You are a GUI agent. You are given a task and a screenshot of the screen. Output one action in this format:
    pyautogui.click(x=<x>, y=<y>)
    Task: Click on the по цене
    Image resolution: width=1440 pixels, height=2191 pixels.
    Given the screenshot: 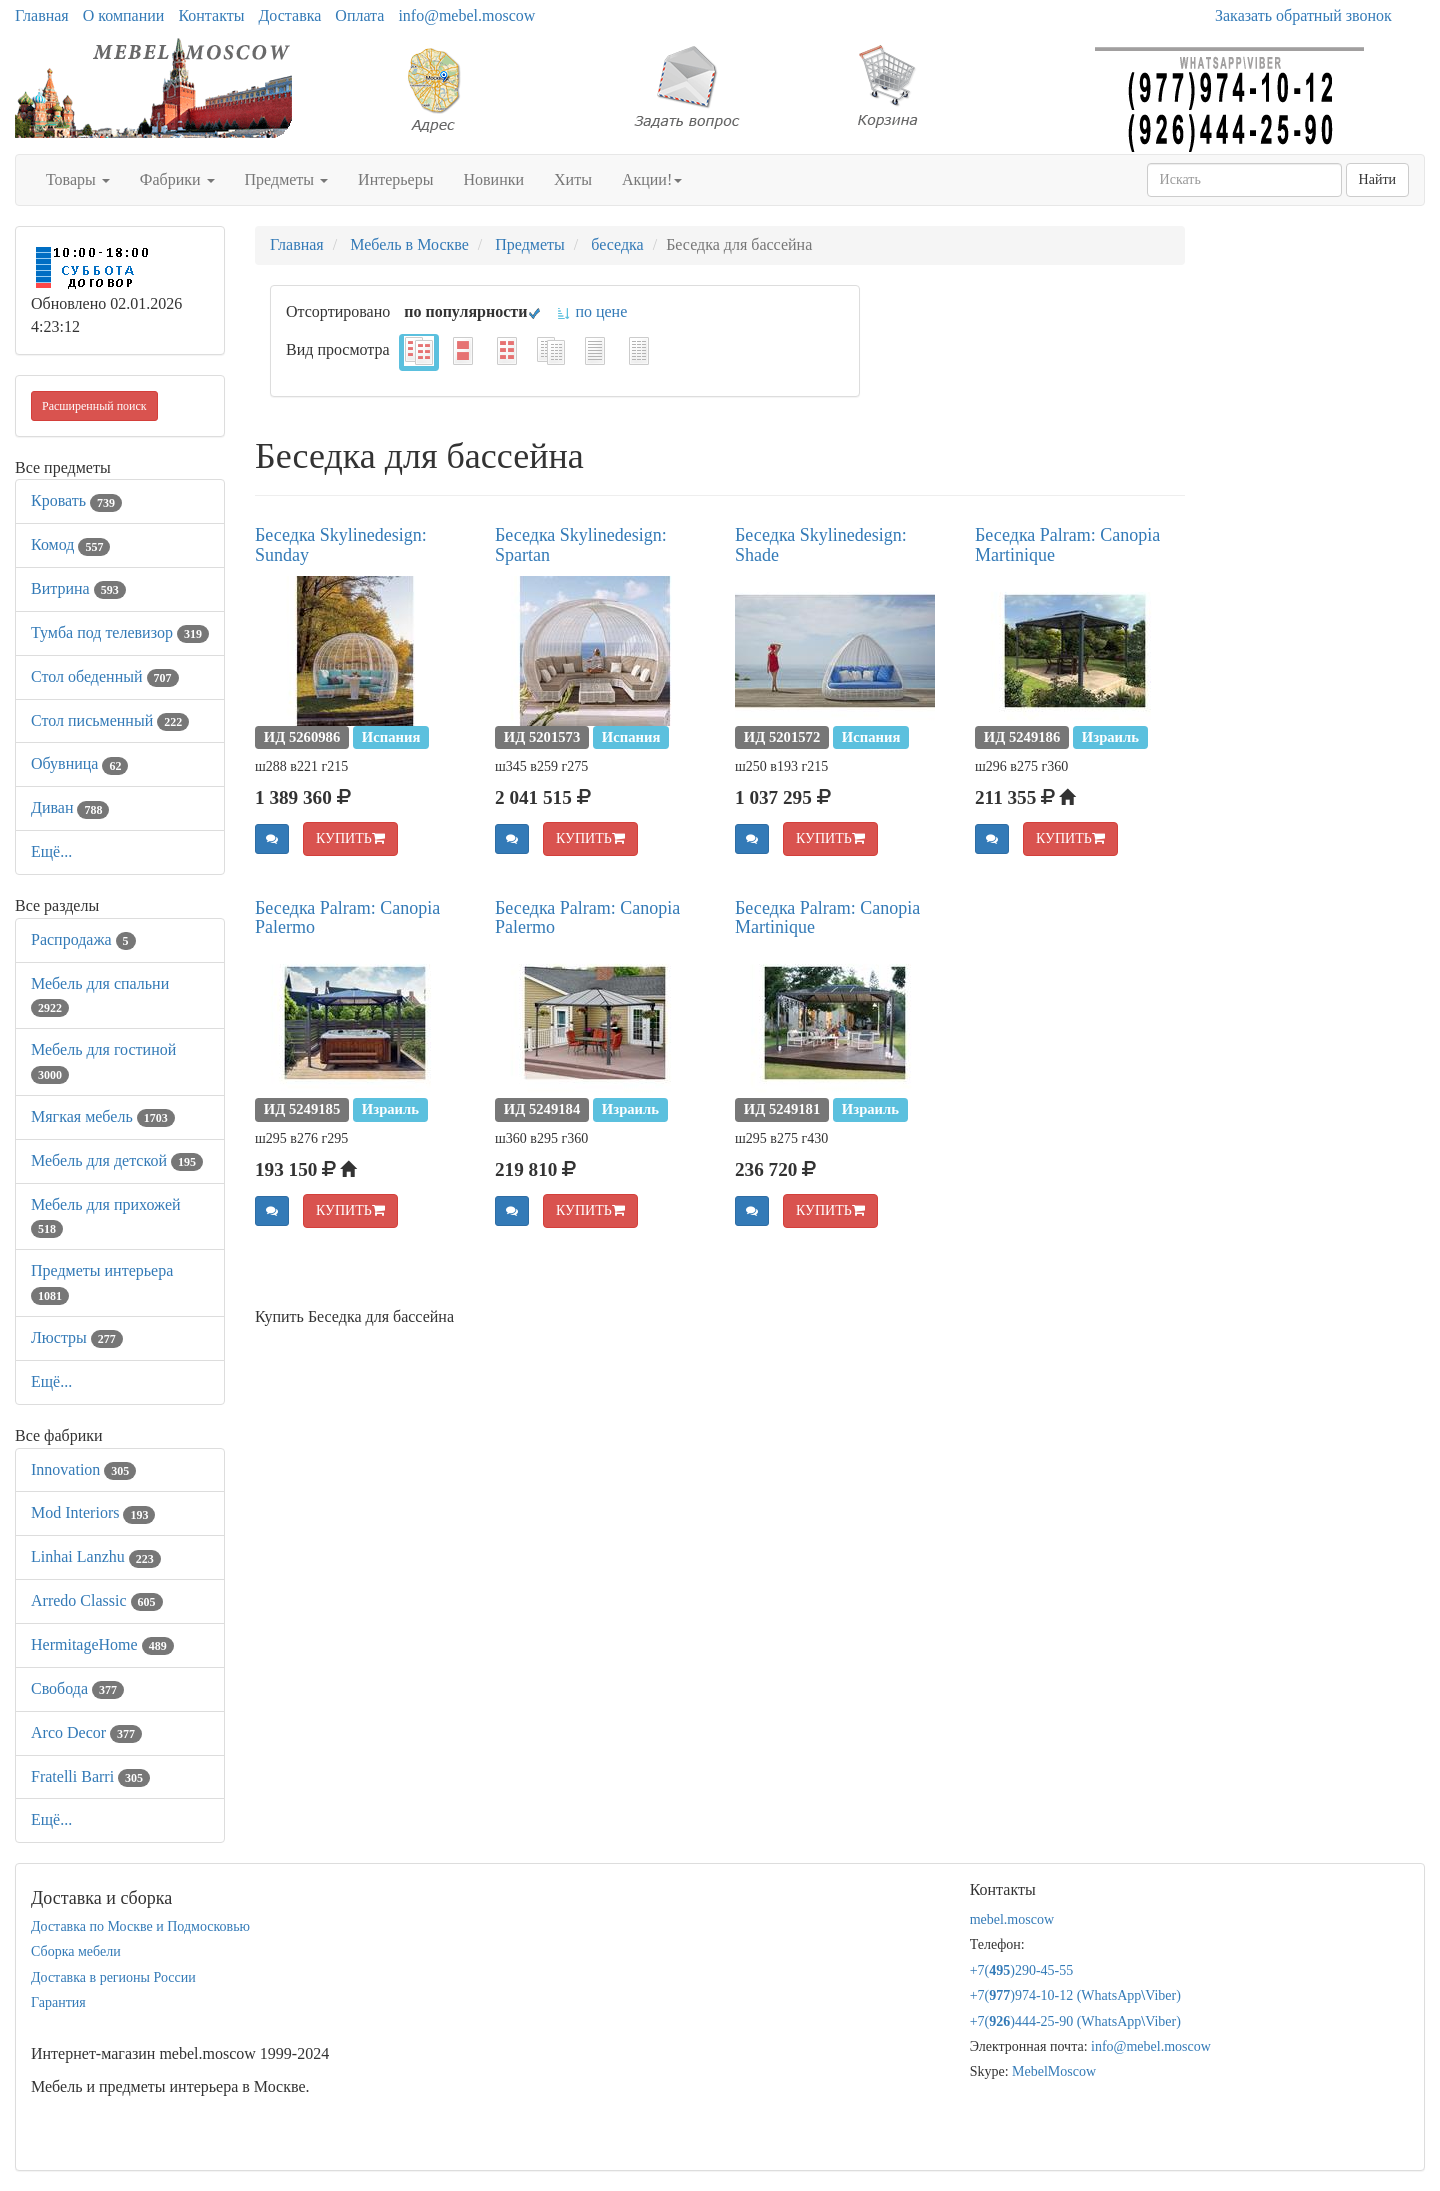 What is the action you would take?
    pyautogui.click(x=591, y=311)
    